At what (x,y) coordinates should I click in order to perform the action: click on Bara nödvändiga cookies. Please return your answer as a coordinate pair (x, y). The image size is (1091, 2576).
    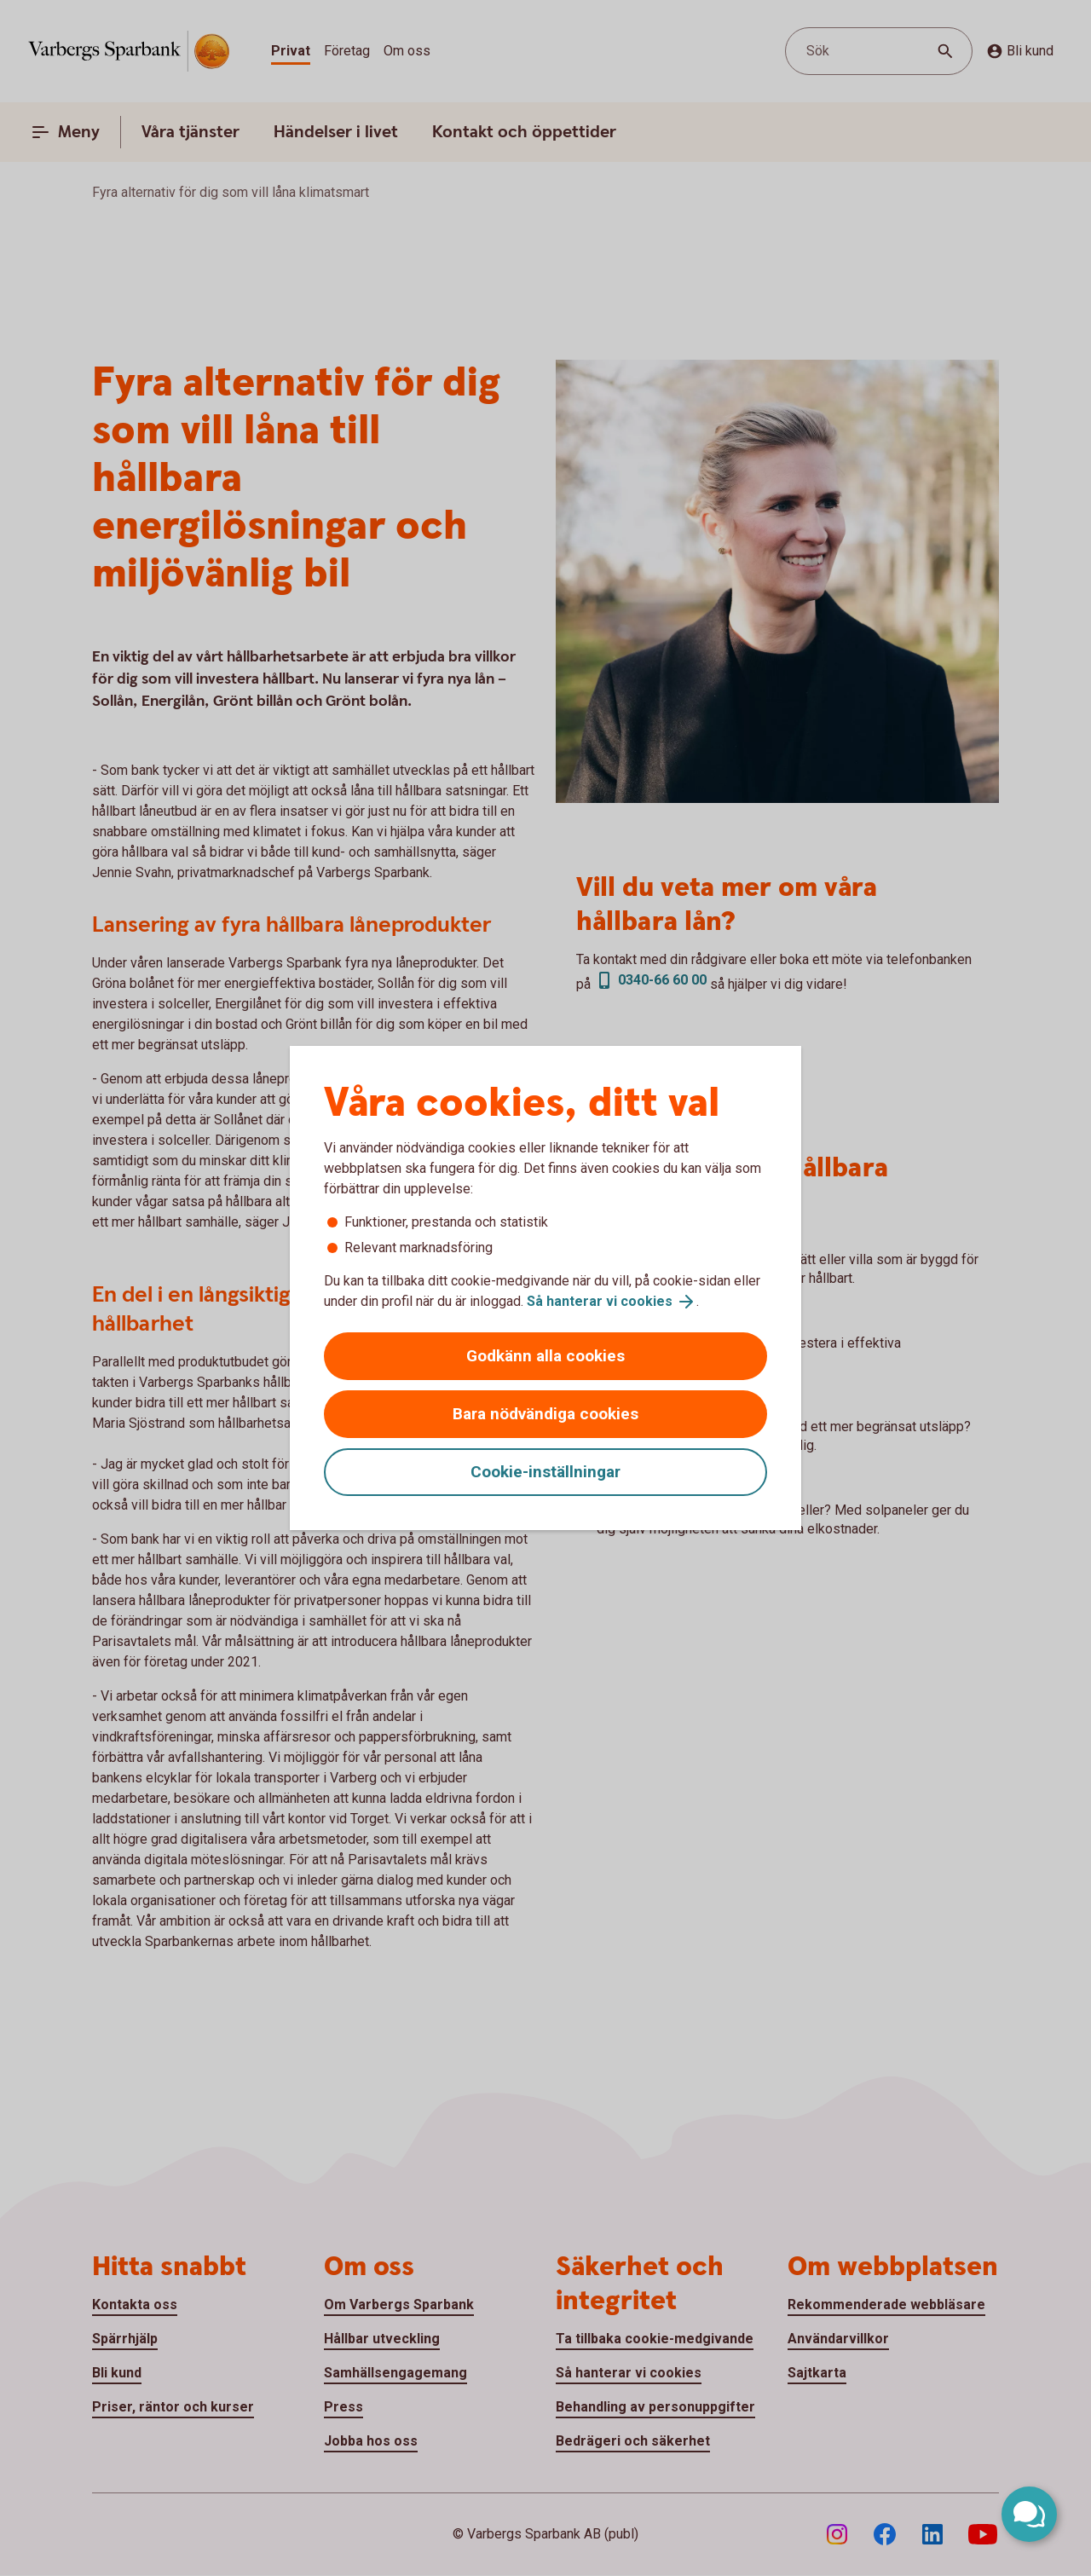
    Looking at the image, I should click on (545, 1414).